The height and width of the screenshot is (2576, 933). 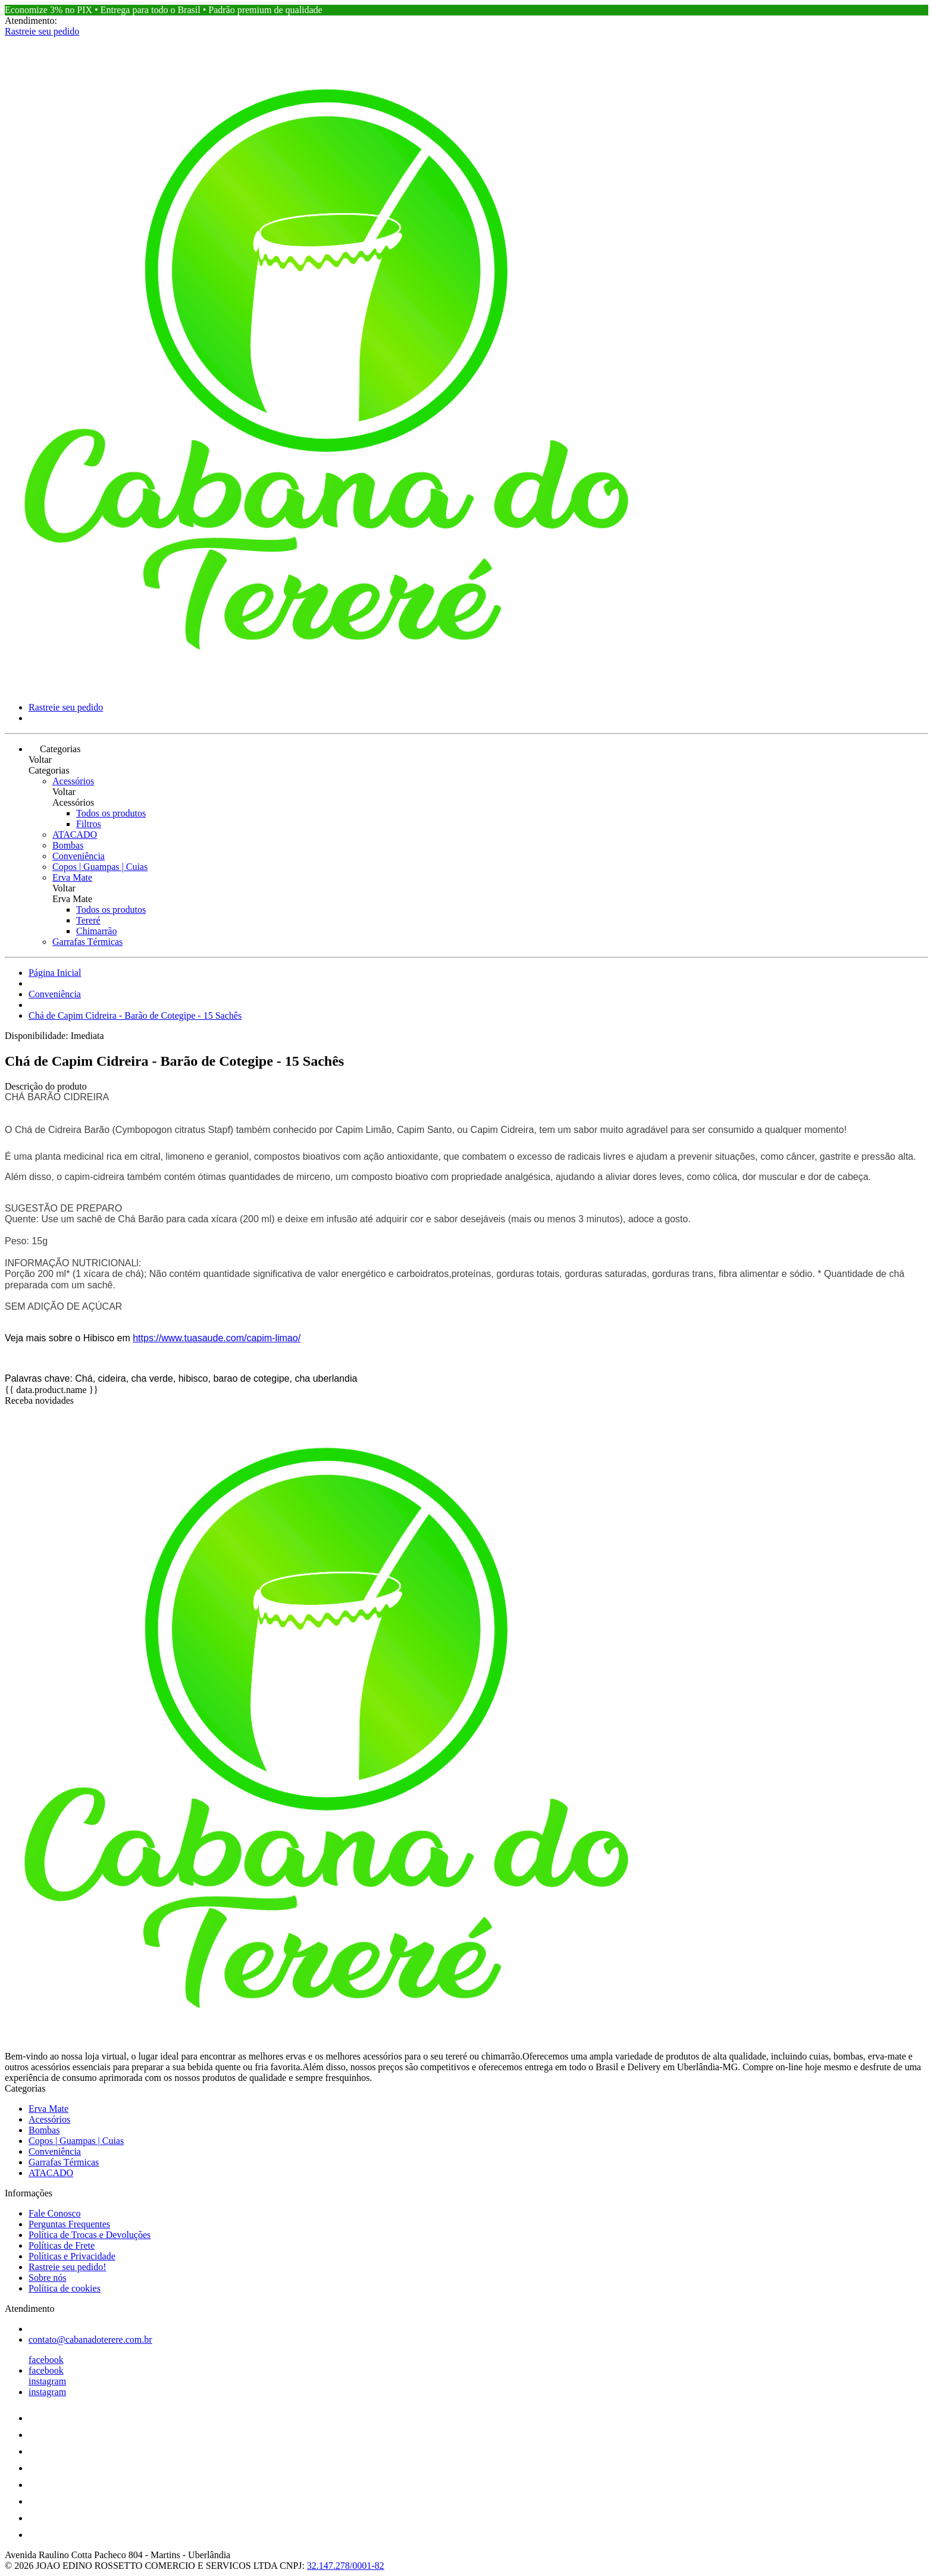 What do you see at coordinates (46, 2360) in the screenshot?
I see `facebook` at bounding box center [46, 2360].